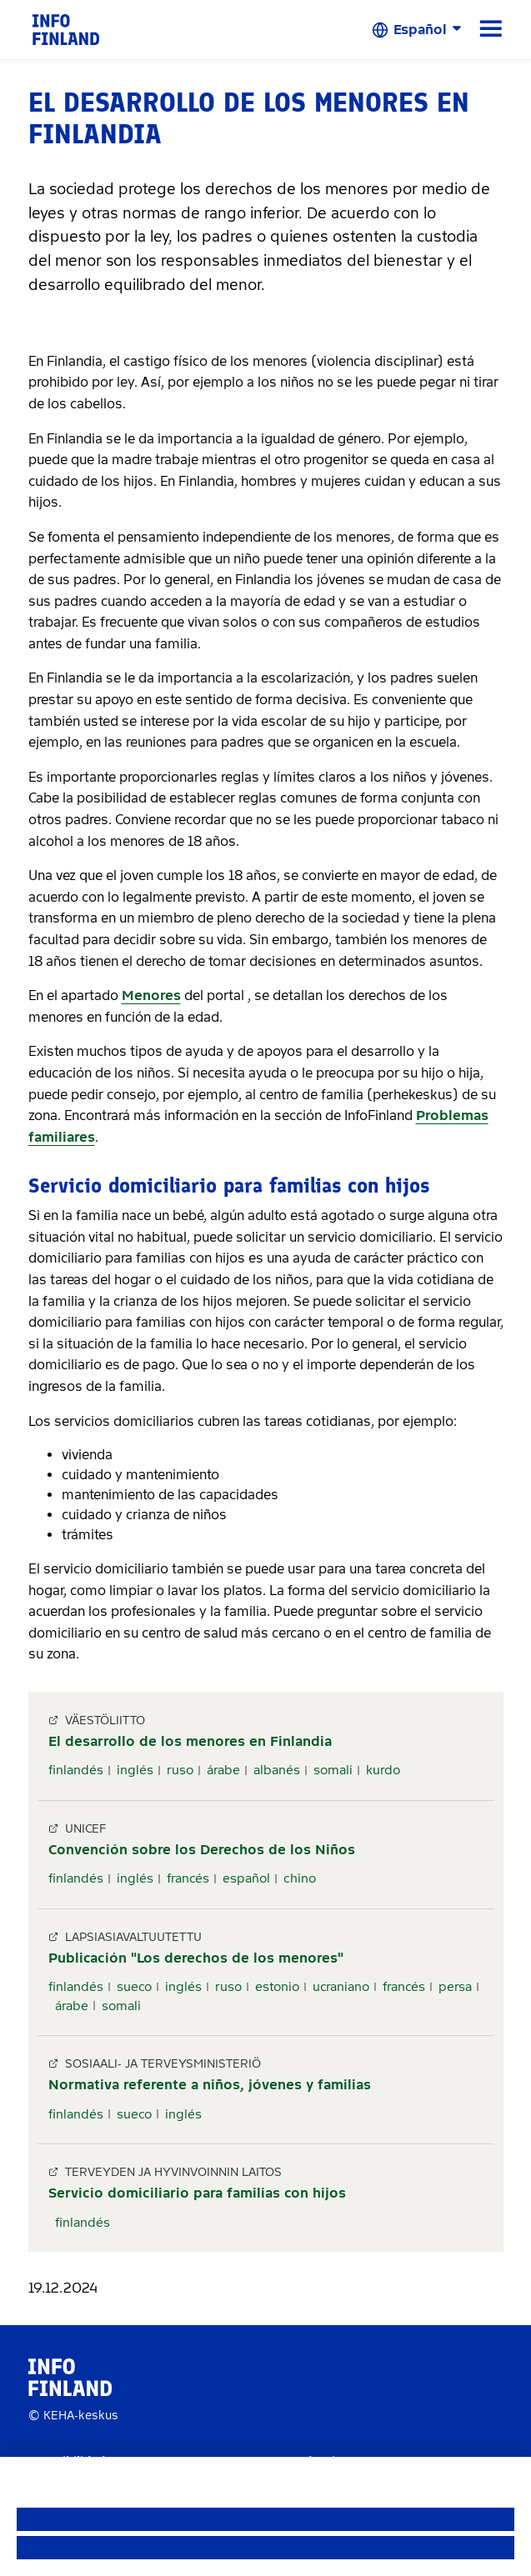  Describe the element at coordinates (223, 1770) in the screenshot. I see `árabe` at that location.